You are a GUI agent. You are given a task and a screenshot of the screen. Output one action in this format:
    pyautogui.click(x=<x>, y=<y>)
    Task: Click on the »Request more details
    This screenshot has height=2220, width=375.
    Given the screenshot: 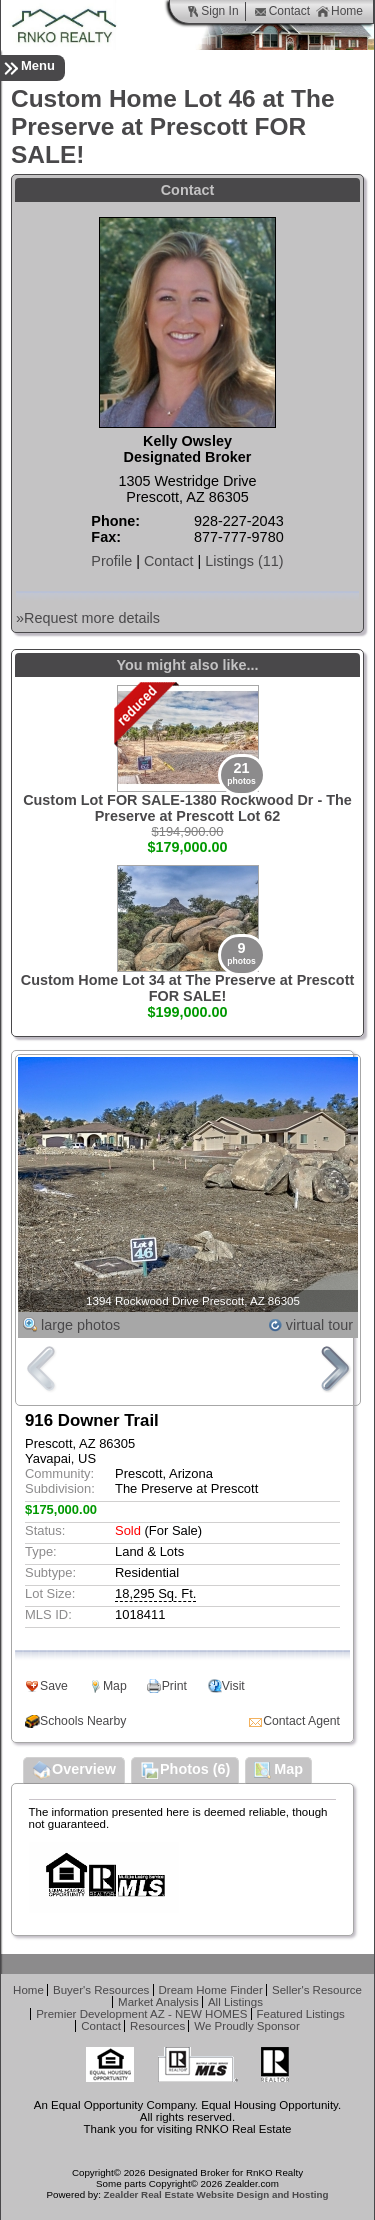 What is the action you would take?
    pyautogui.click(x=88, y=618)
    